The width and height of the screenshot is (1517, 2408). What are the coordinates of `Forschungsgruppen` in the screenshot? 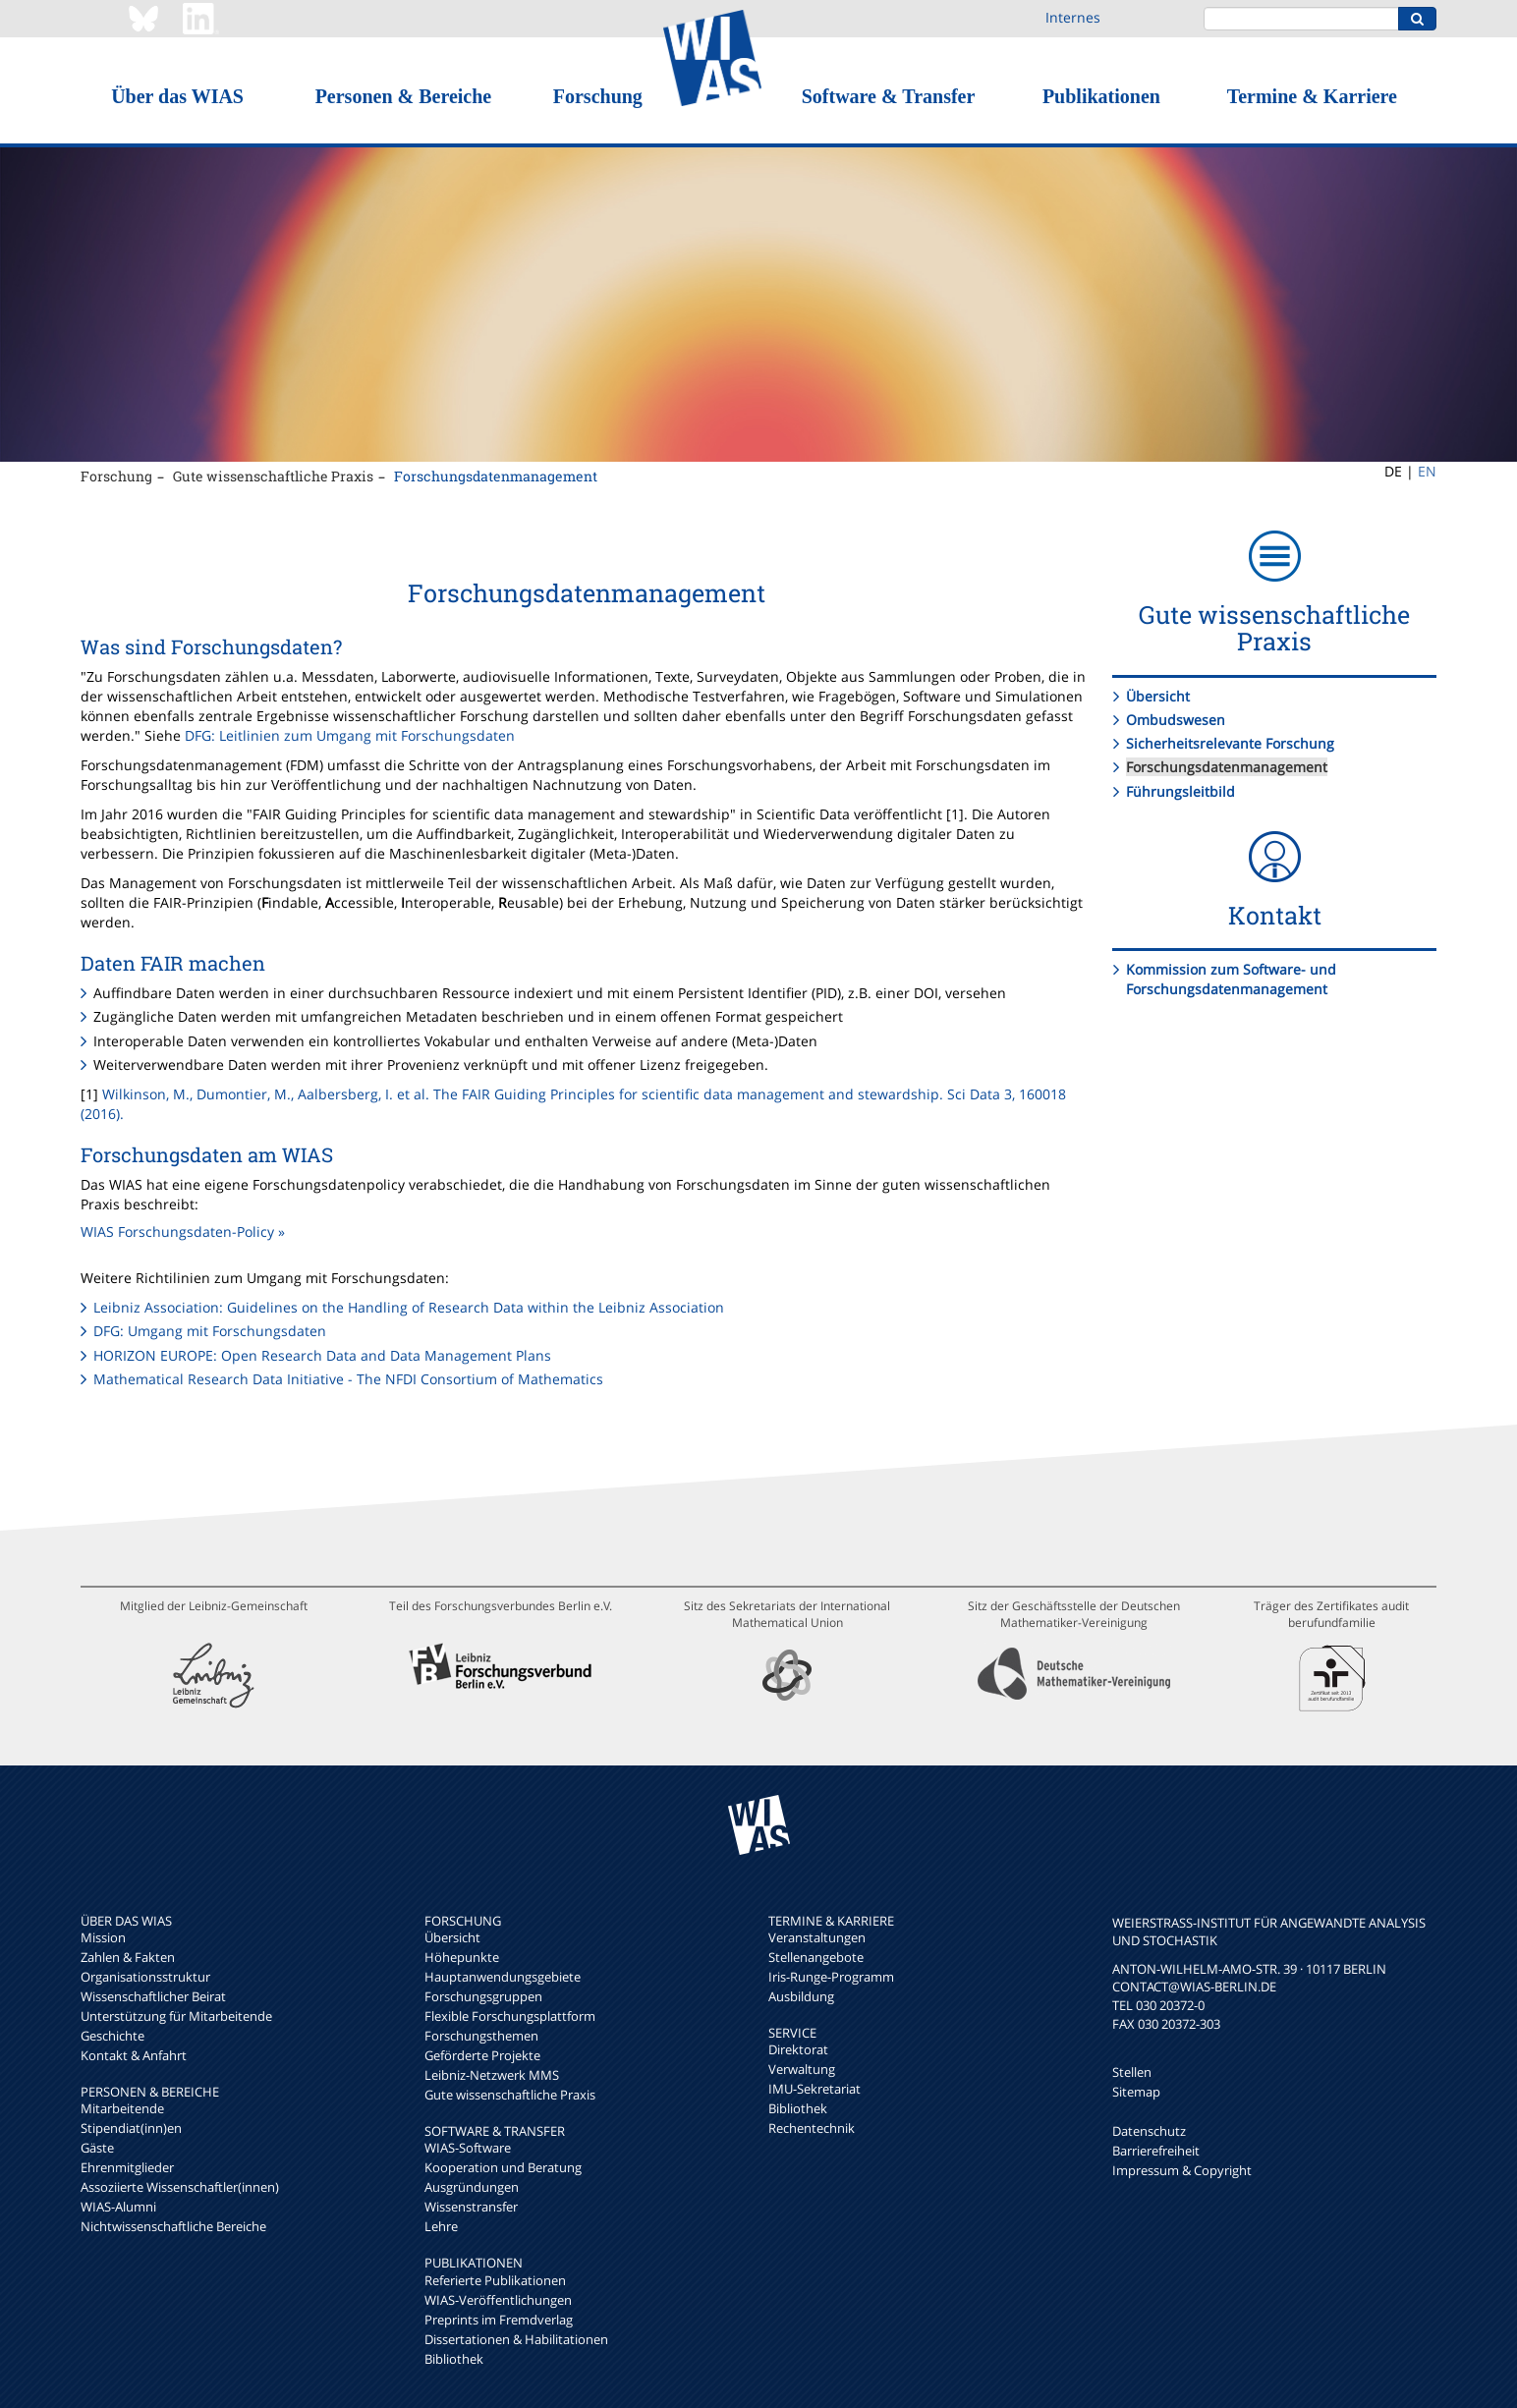 It's located at (483, 1996).